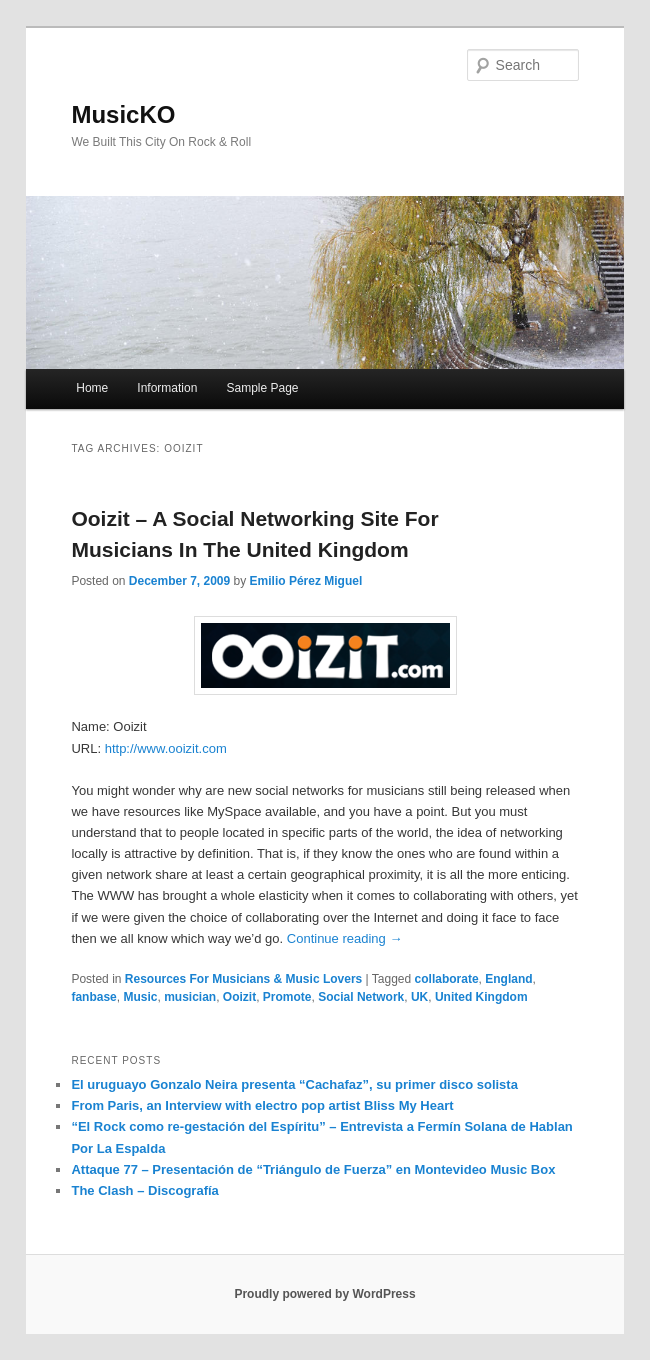 This screenshot has width=650, height=1360. What do you see at coordinates (481, 997) in the screenshot?
I see `United Kingdom` at bounding box center [481, 997].